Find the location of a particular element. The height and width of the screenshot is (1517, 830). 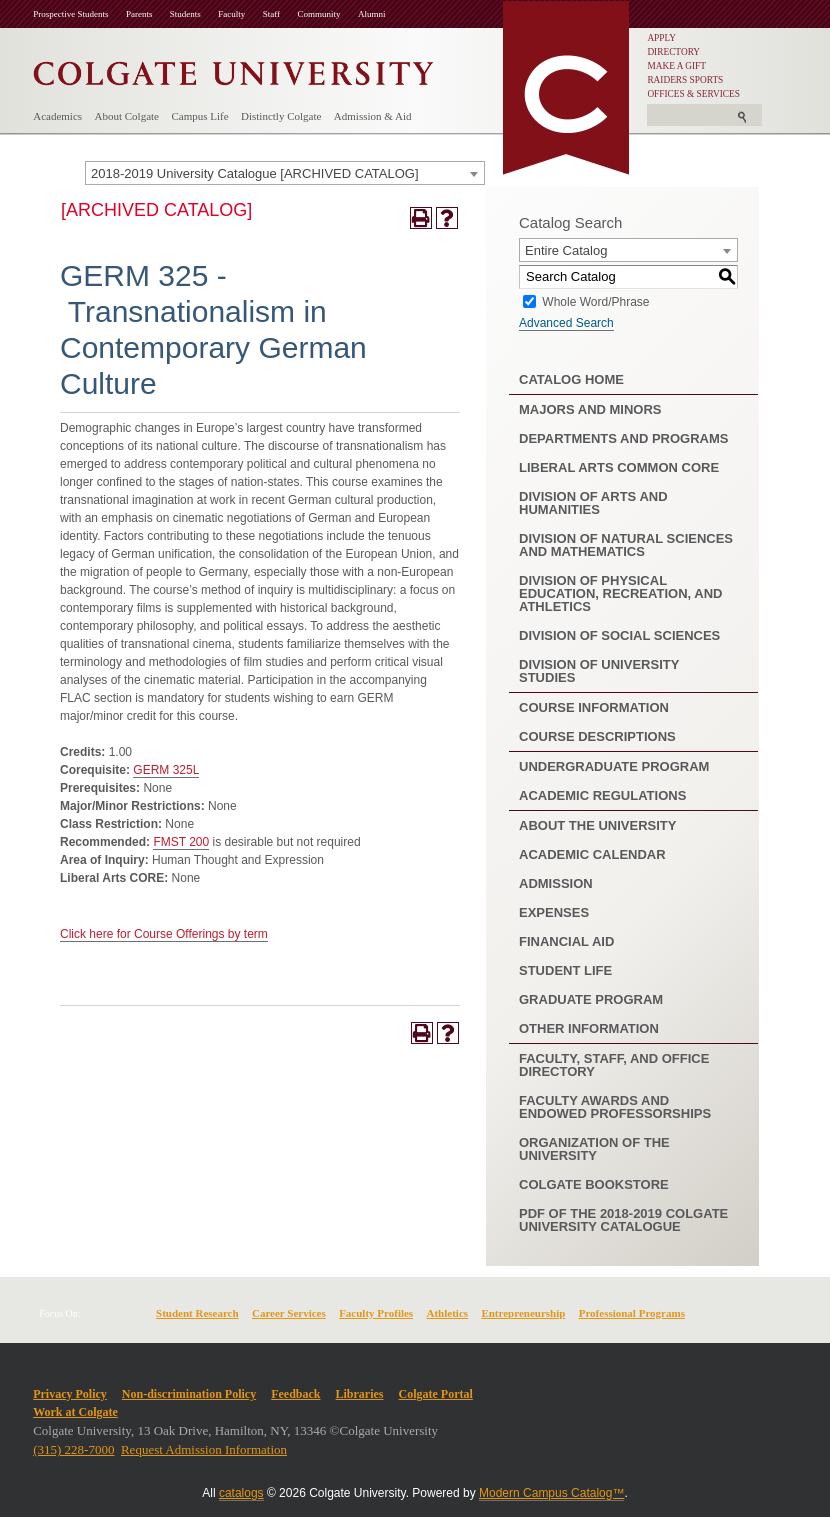

Division of University Studies is located at coordinates (599, 671).